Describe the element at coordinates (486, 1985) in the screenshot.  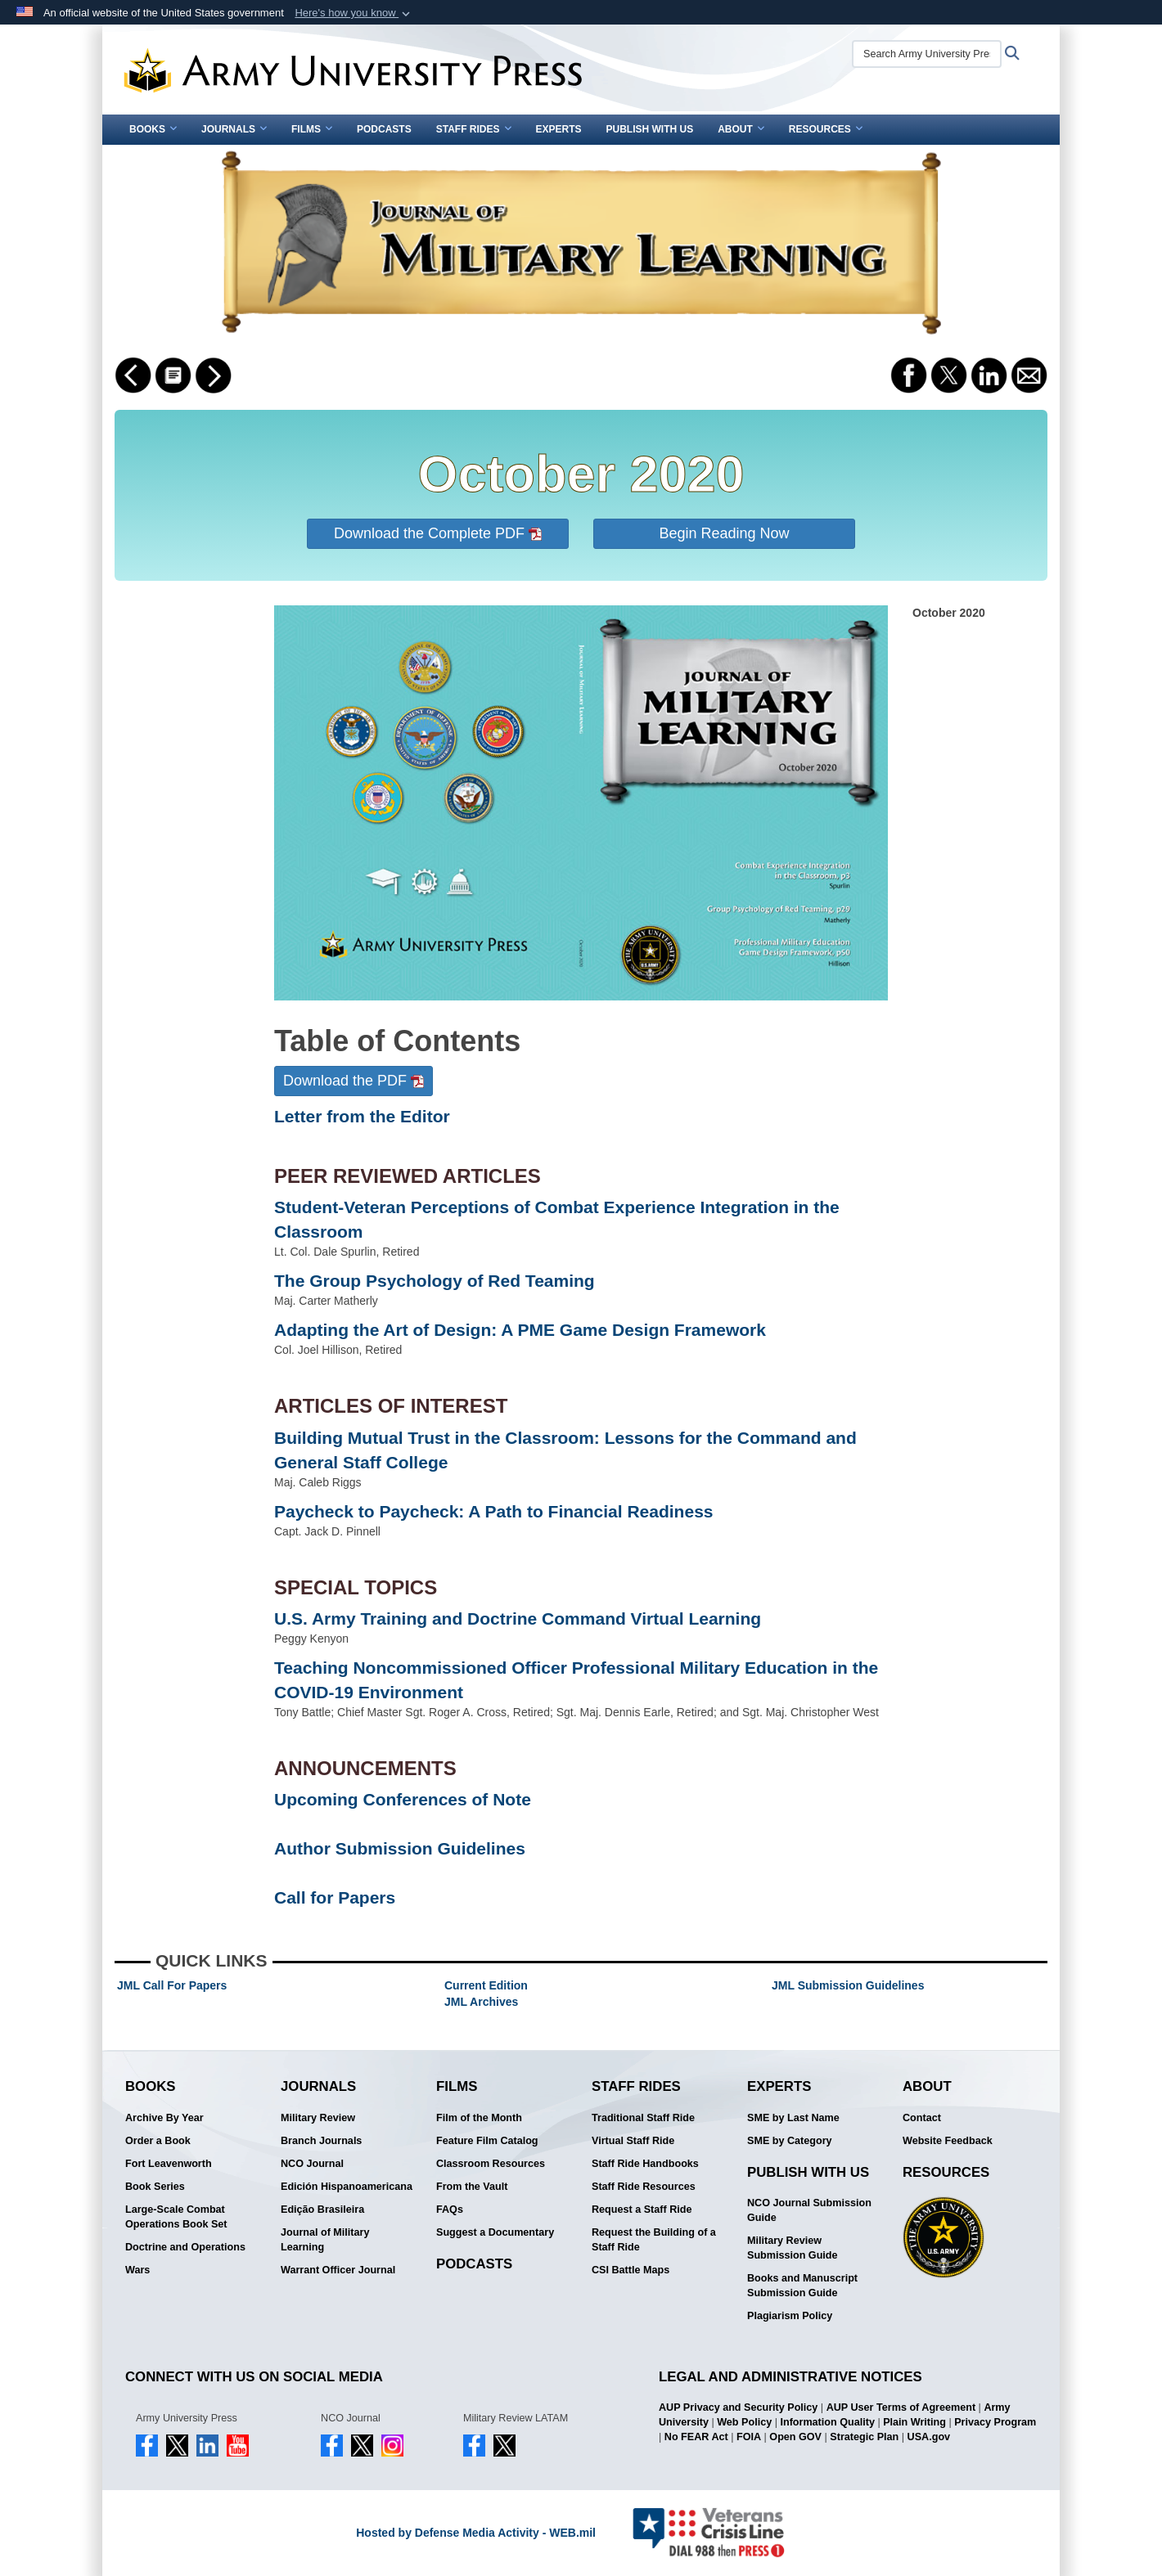
I see `Current Edition` at that location.